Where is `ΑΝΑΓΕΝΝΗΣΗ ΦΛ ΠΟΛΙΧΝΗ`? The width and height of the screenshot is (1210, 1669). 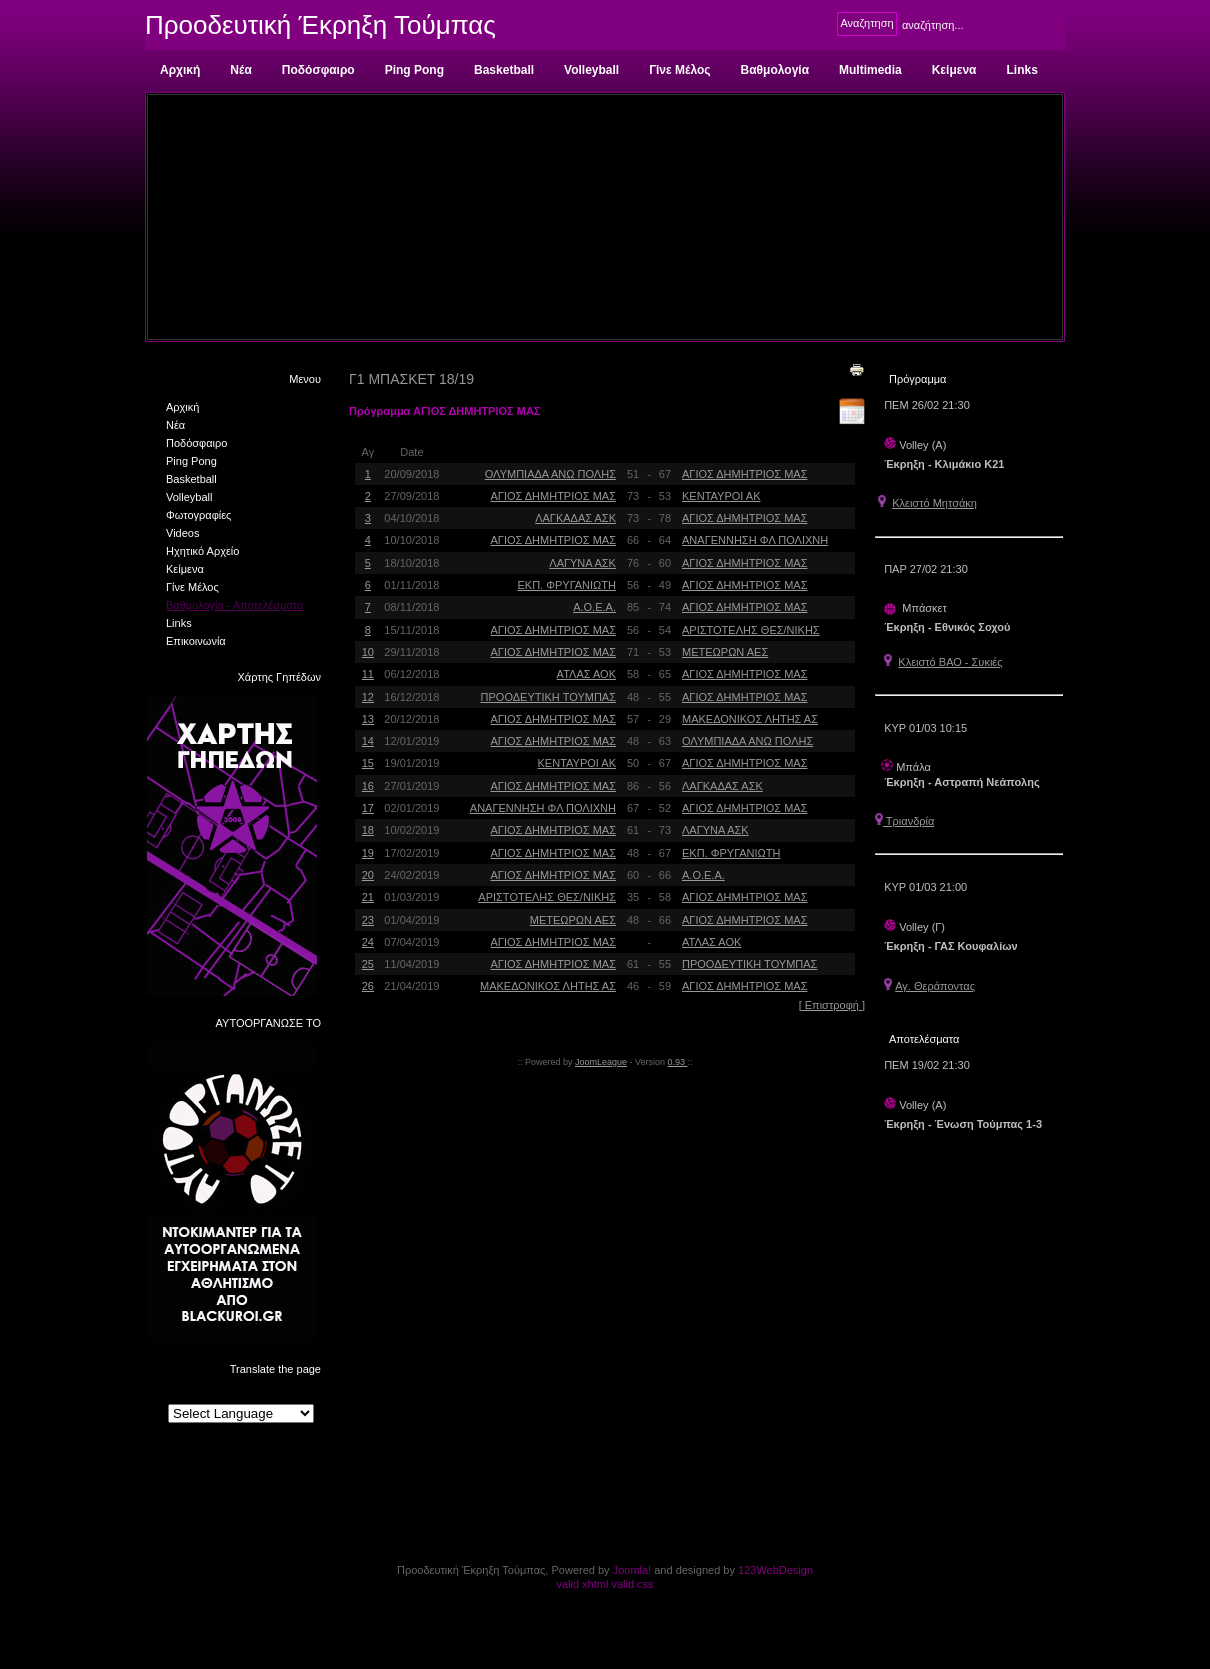 ΑΝΑΓΕΝΝΗΣΗ ΦΛ ΠΟΛΙΧΝΗ is located at coordinates (755, 540).